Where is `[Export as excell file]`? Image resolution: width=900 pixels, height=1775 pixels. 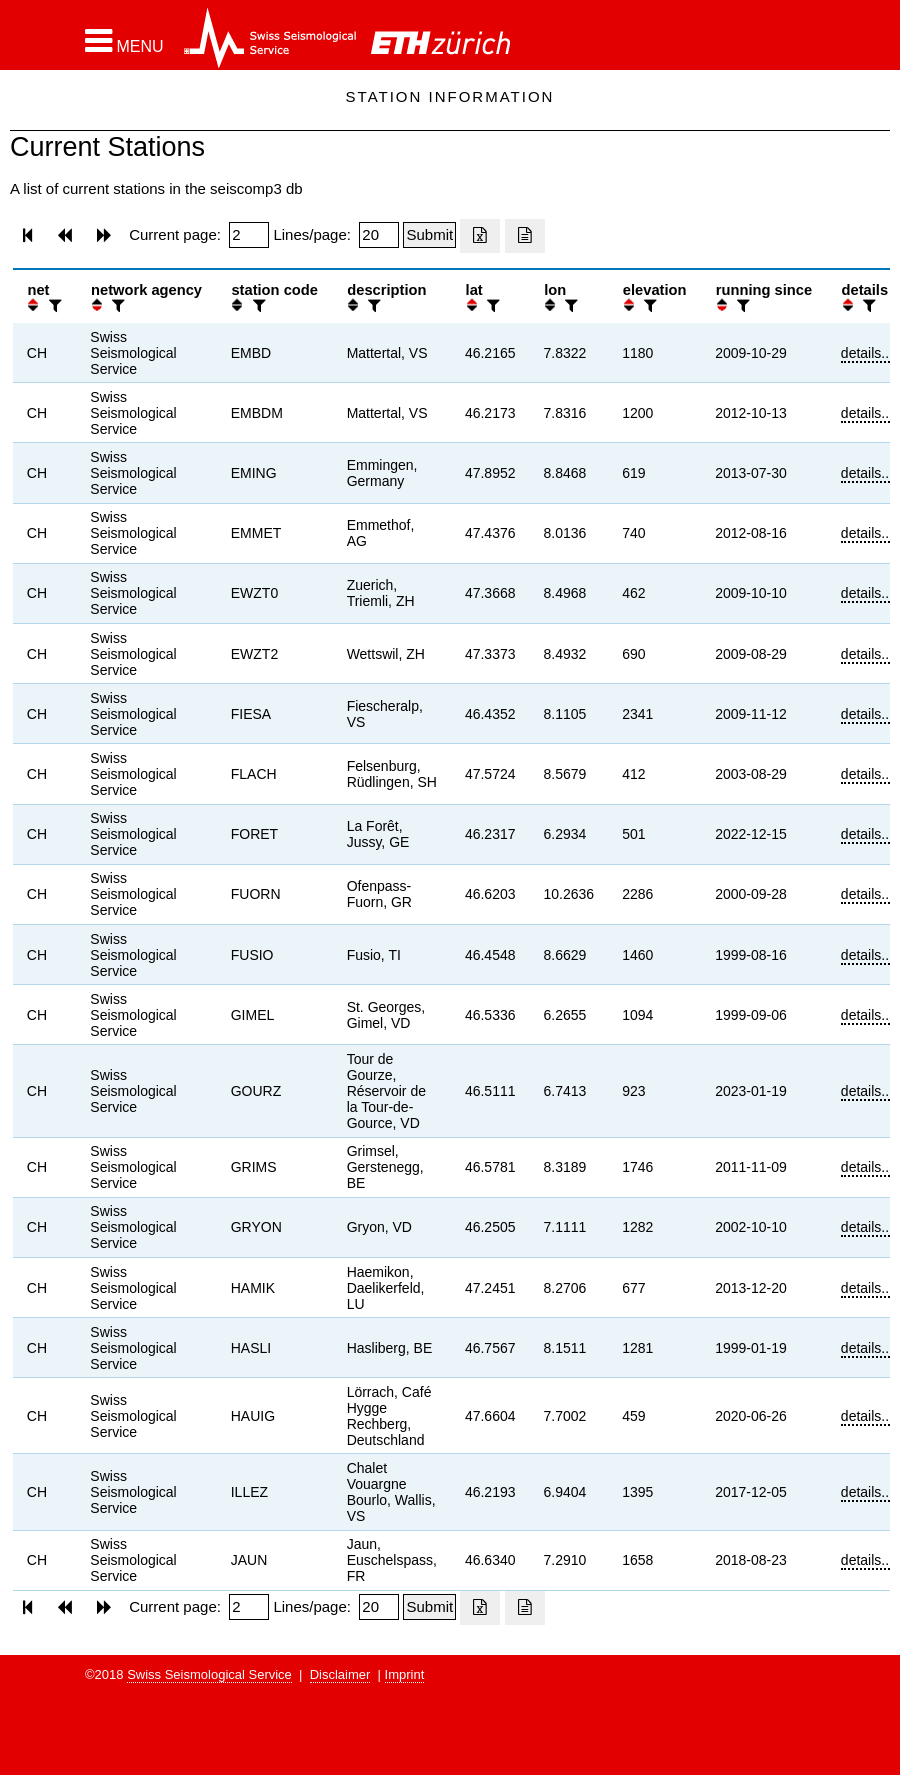
[Export as excell file] is located at coordinates (480, 236).